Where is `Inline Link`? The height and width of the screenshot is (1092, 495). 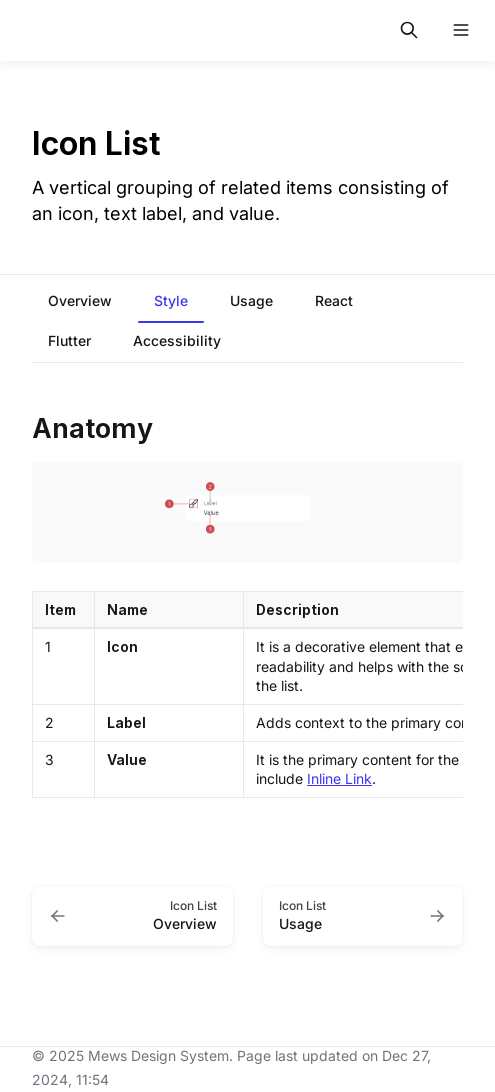
Inline Link is located at coordinates (339, 778).